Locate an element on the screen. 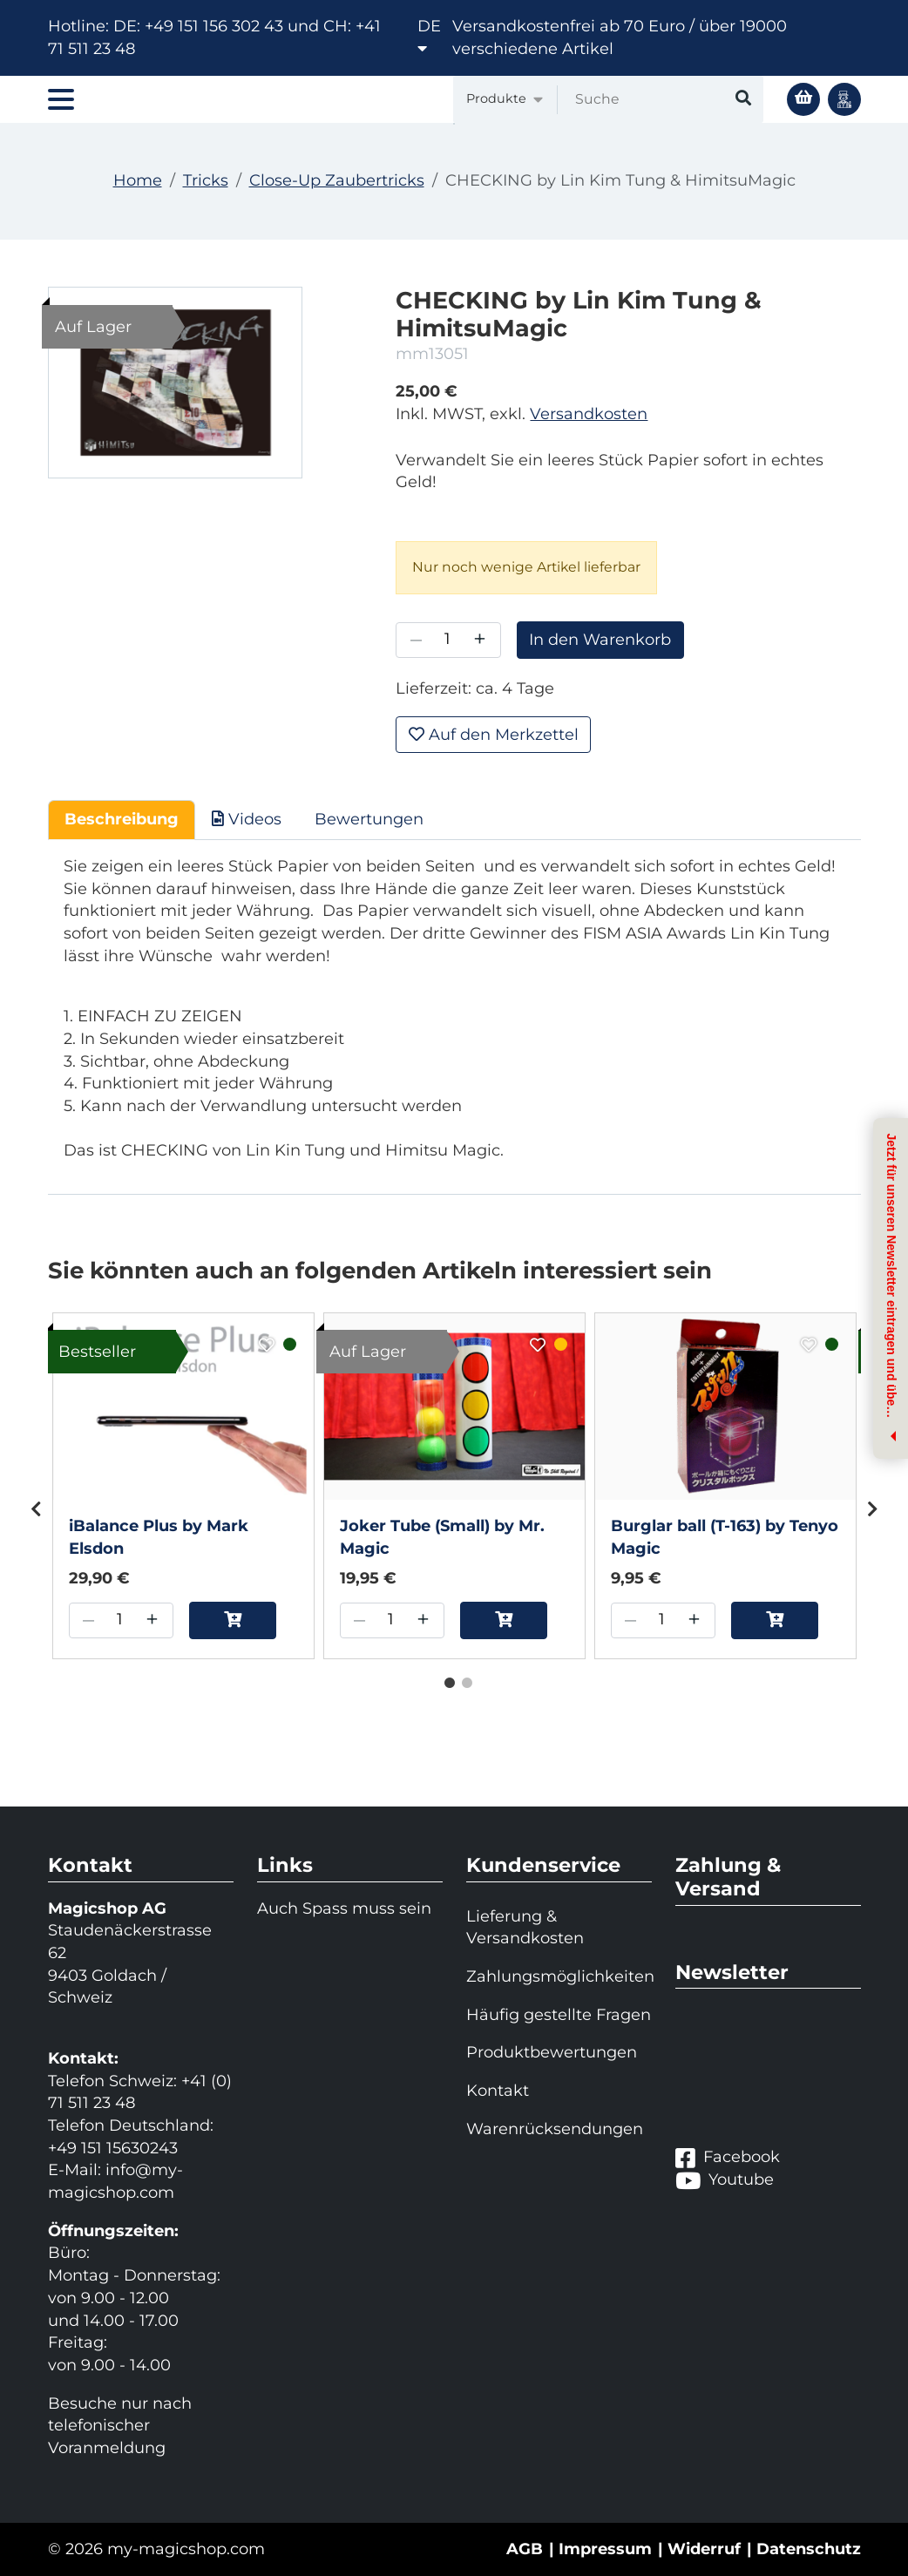 This screenshot has width=908, height=2576. Close-Up Zaubertricks is located at coordinates (336, 180).